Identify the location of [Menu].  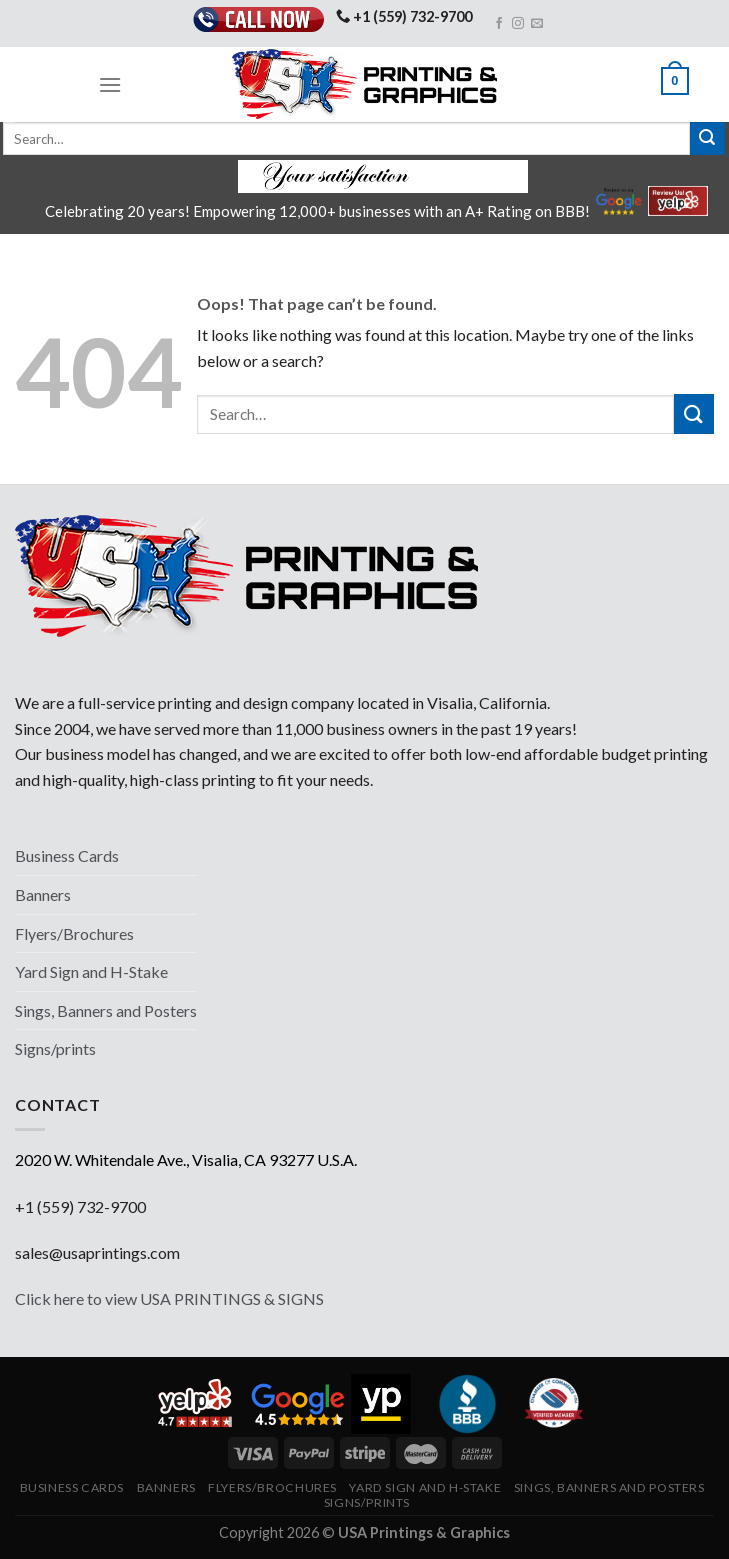
(110, 84).